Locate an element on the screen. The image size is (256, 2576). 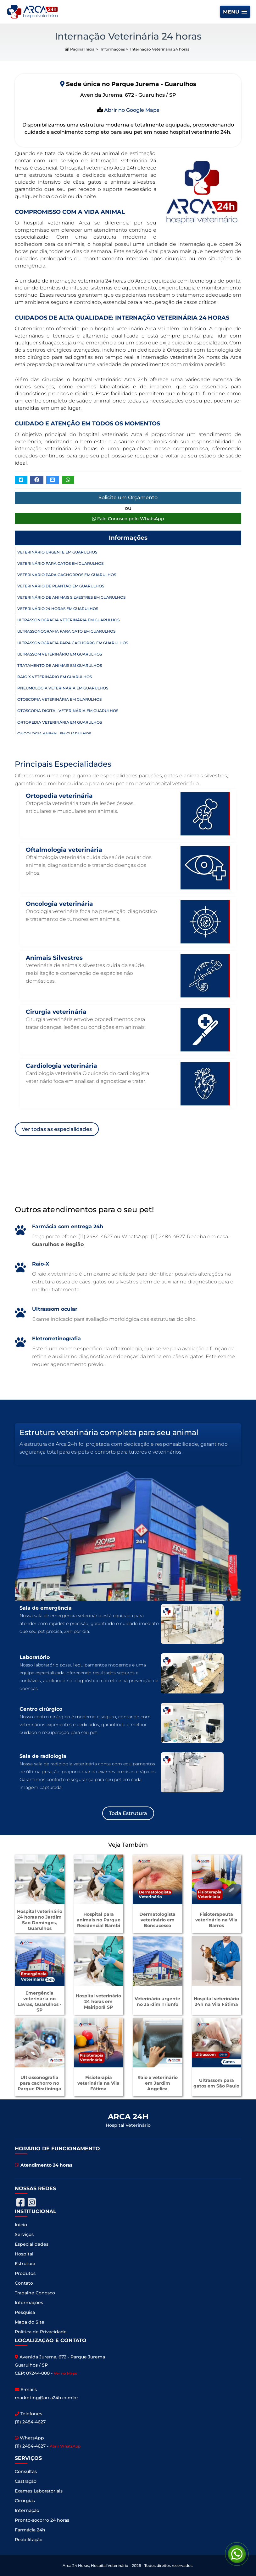
Veterinário urgente no Jardim Triunfo is located at coordinates (157, 2001).